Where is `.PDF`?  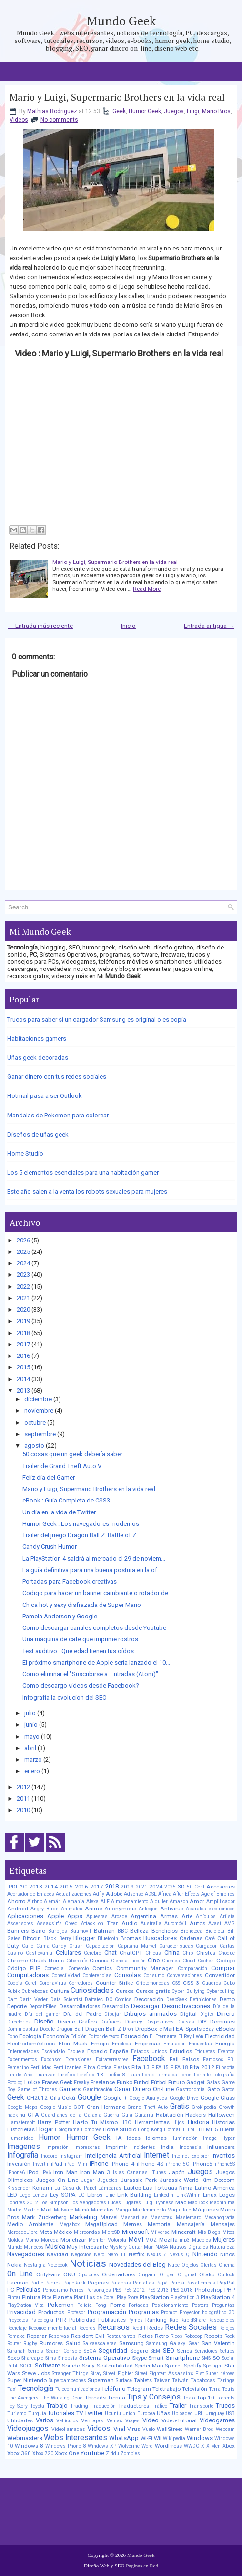
.PDF is located at coordinates (13, 1886).